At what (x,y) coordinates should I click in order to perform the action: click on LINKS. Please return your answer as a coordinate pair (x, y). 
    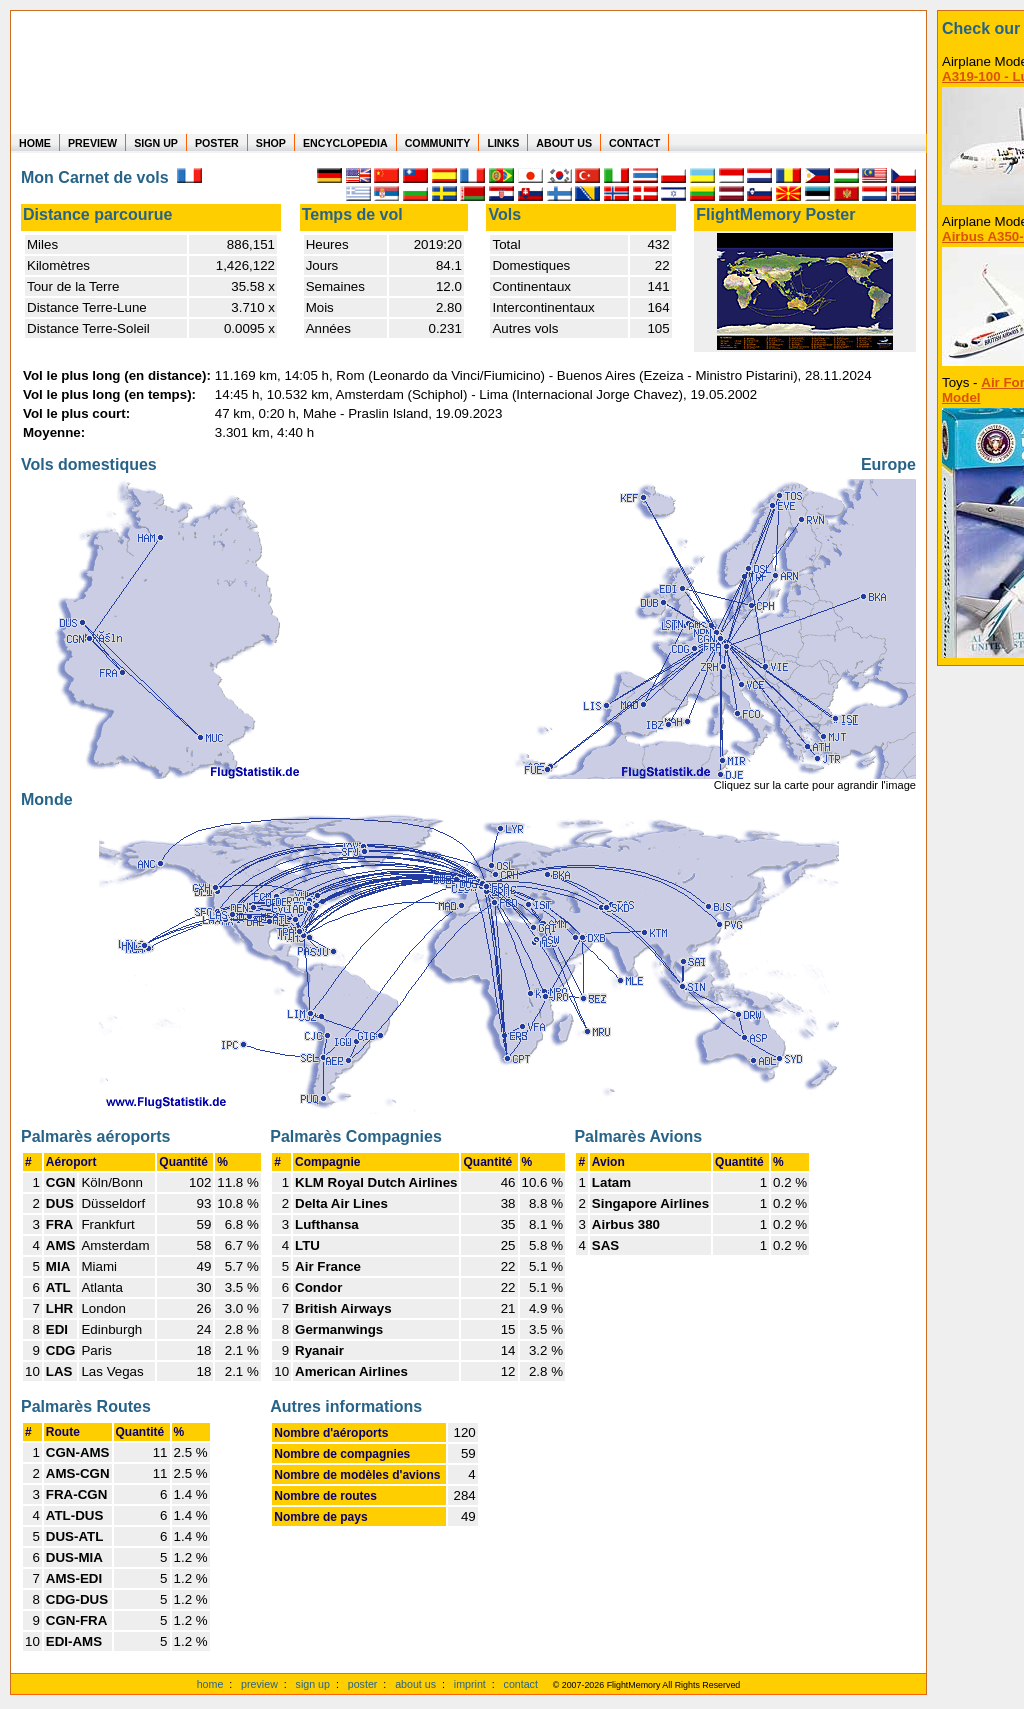
    Looking at the image, I should click on (503, 143).